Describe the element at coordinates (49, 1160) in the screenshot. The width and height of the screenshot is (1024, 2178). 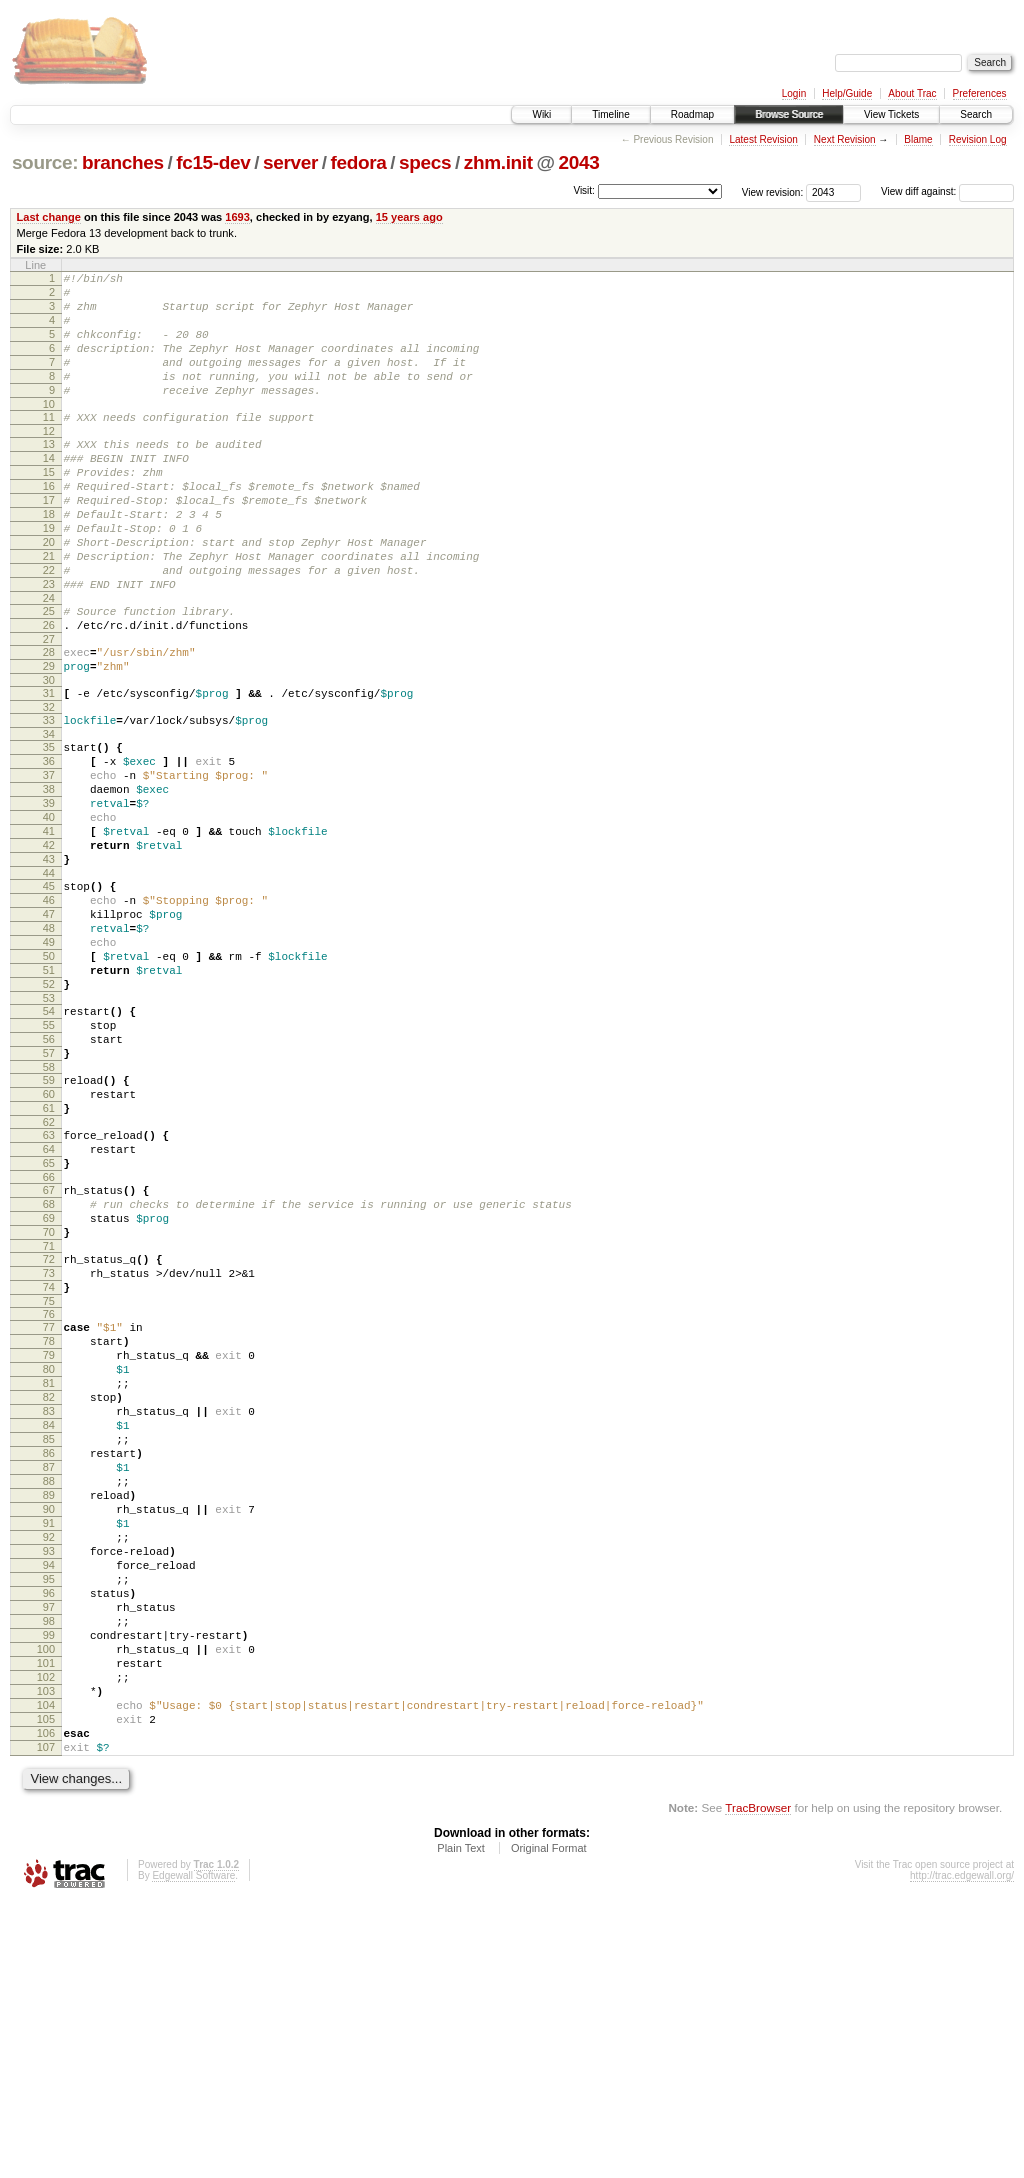
I see `55` at that location.